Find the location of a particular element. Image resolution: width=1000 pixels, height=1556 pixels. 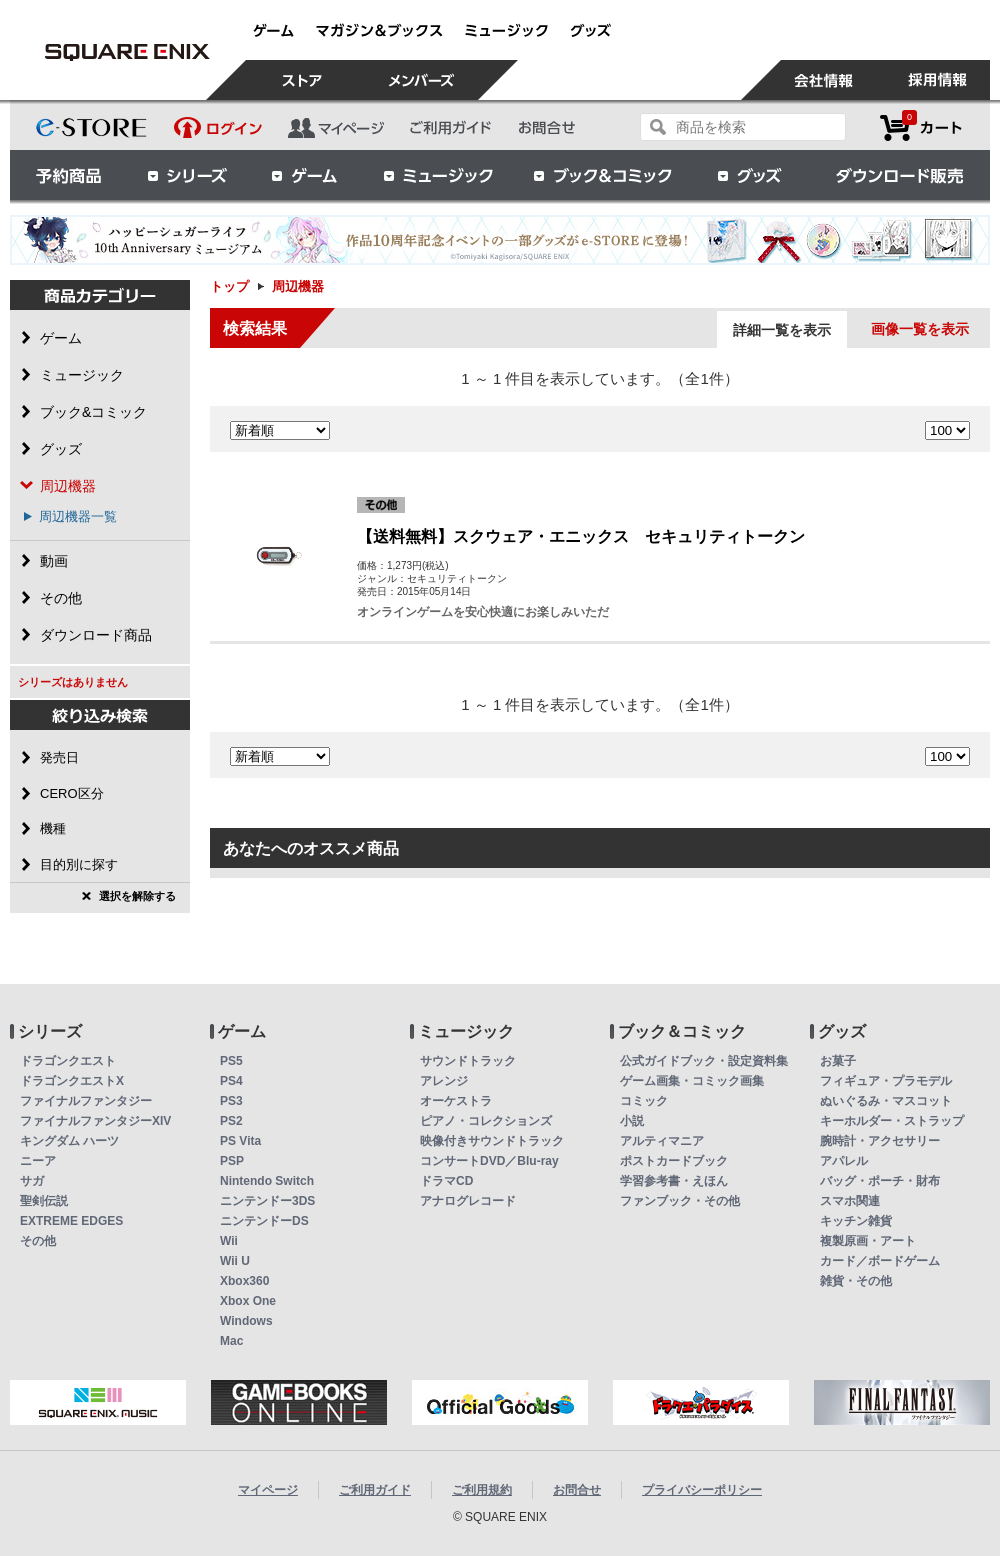

ゲーム is located at coordinates (305, 175).